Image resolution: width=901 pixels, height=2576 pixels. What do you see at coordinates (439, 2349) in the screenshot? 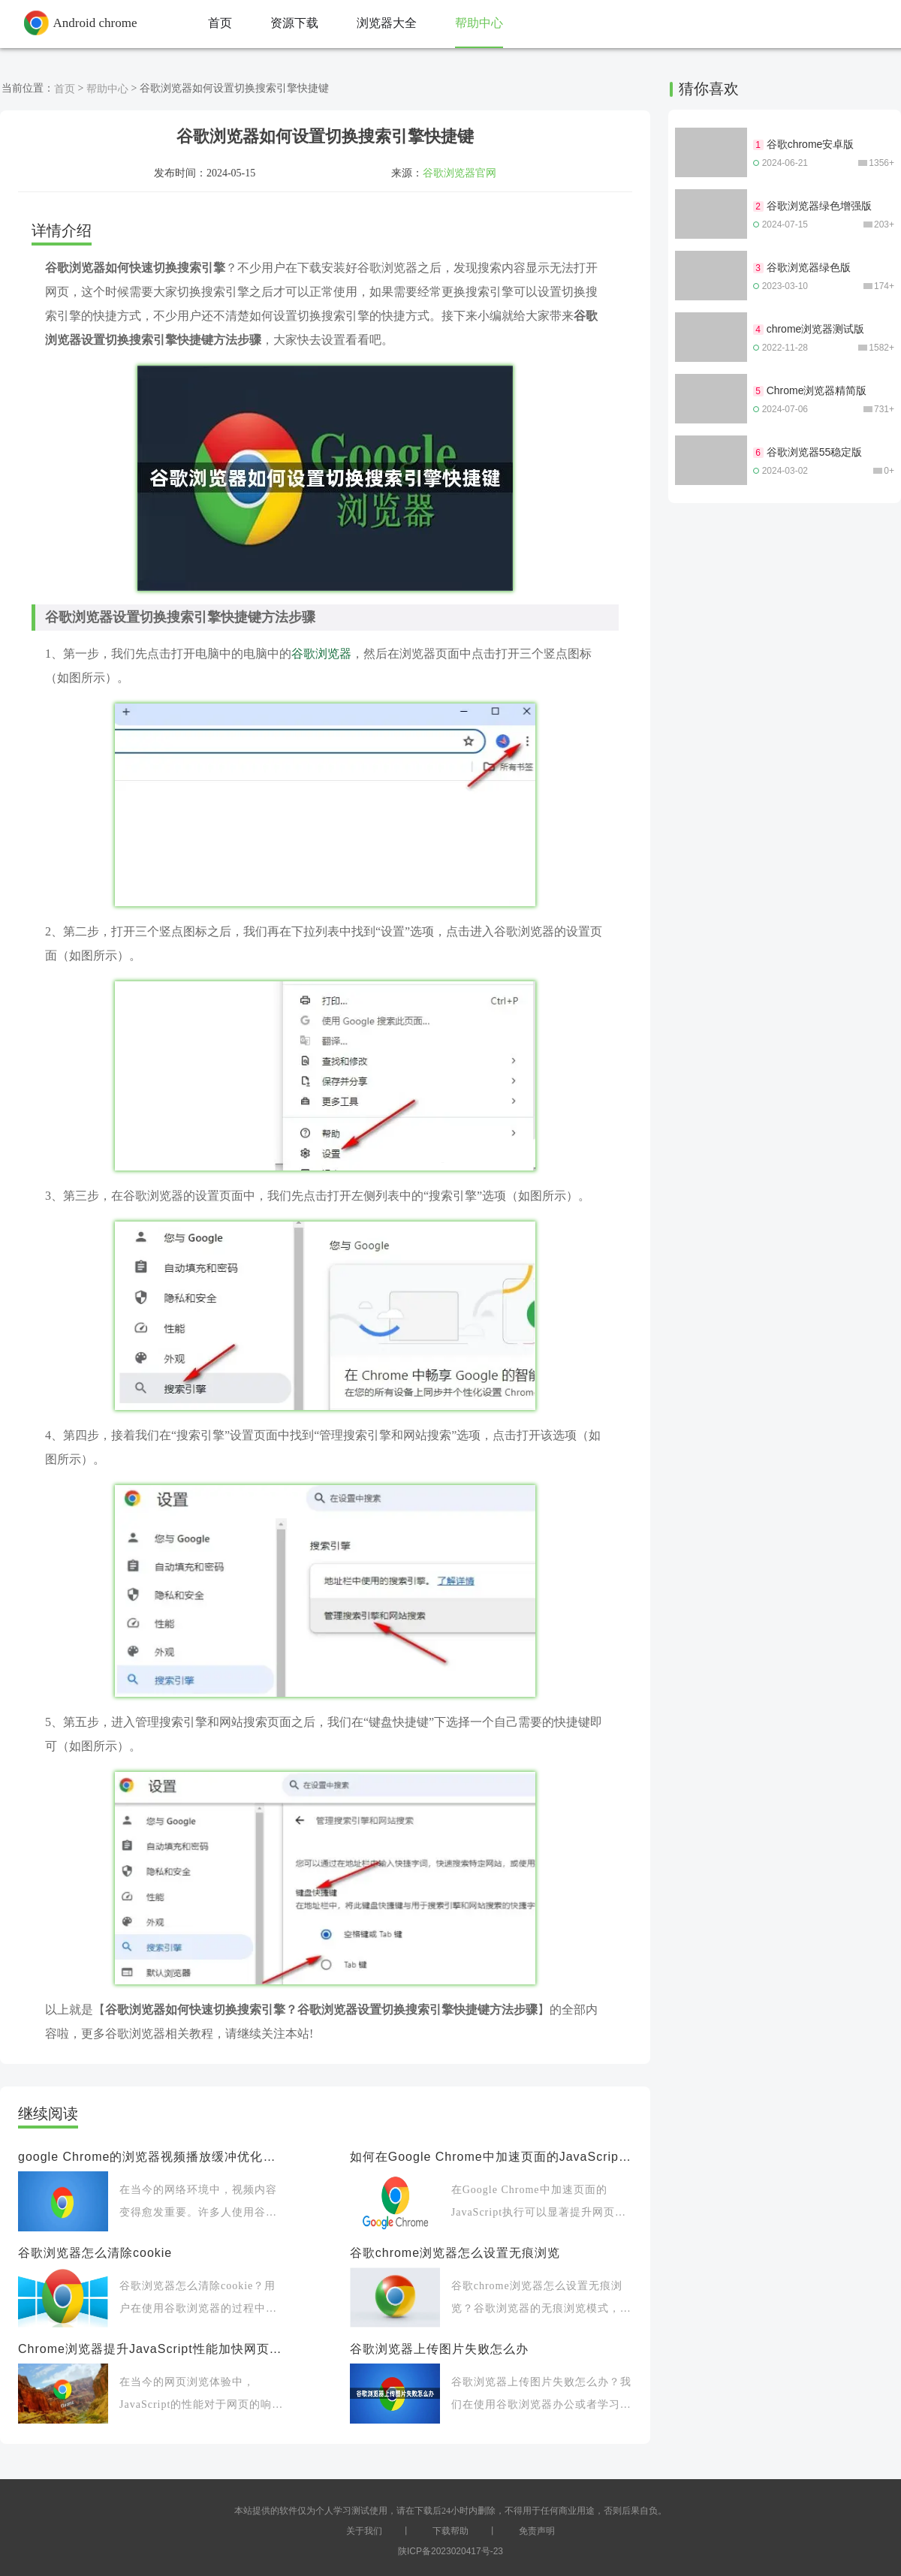
I see `谷歌浏览器上传图片失败怎么办` at bounding box center [439, 2349].